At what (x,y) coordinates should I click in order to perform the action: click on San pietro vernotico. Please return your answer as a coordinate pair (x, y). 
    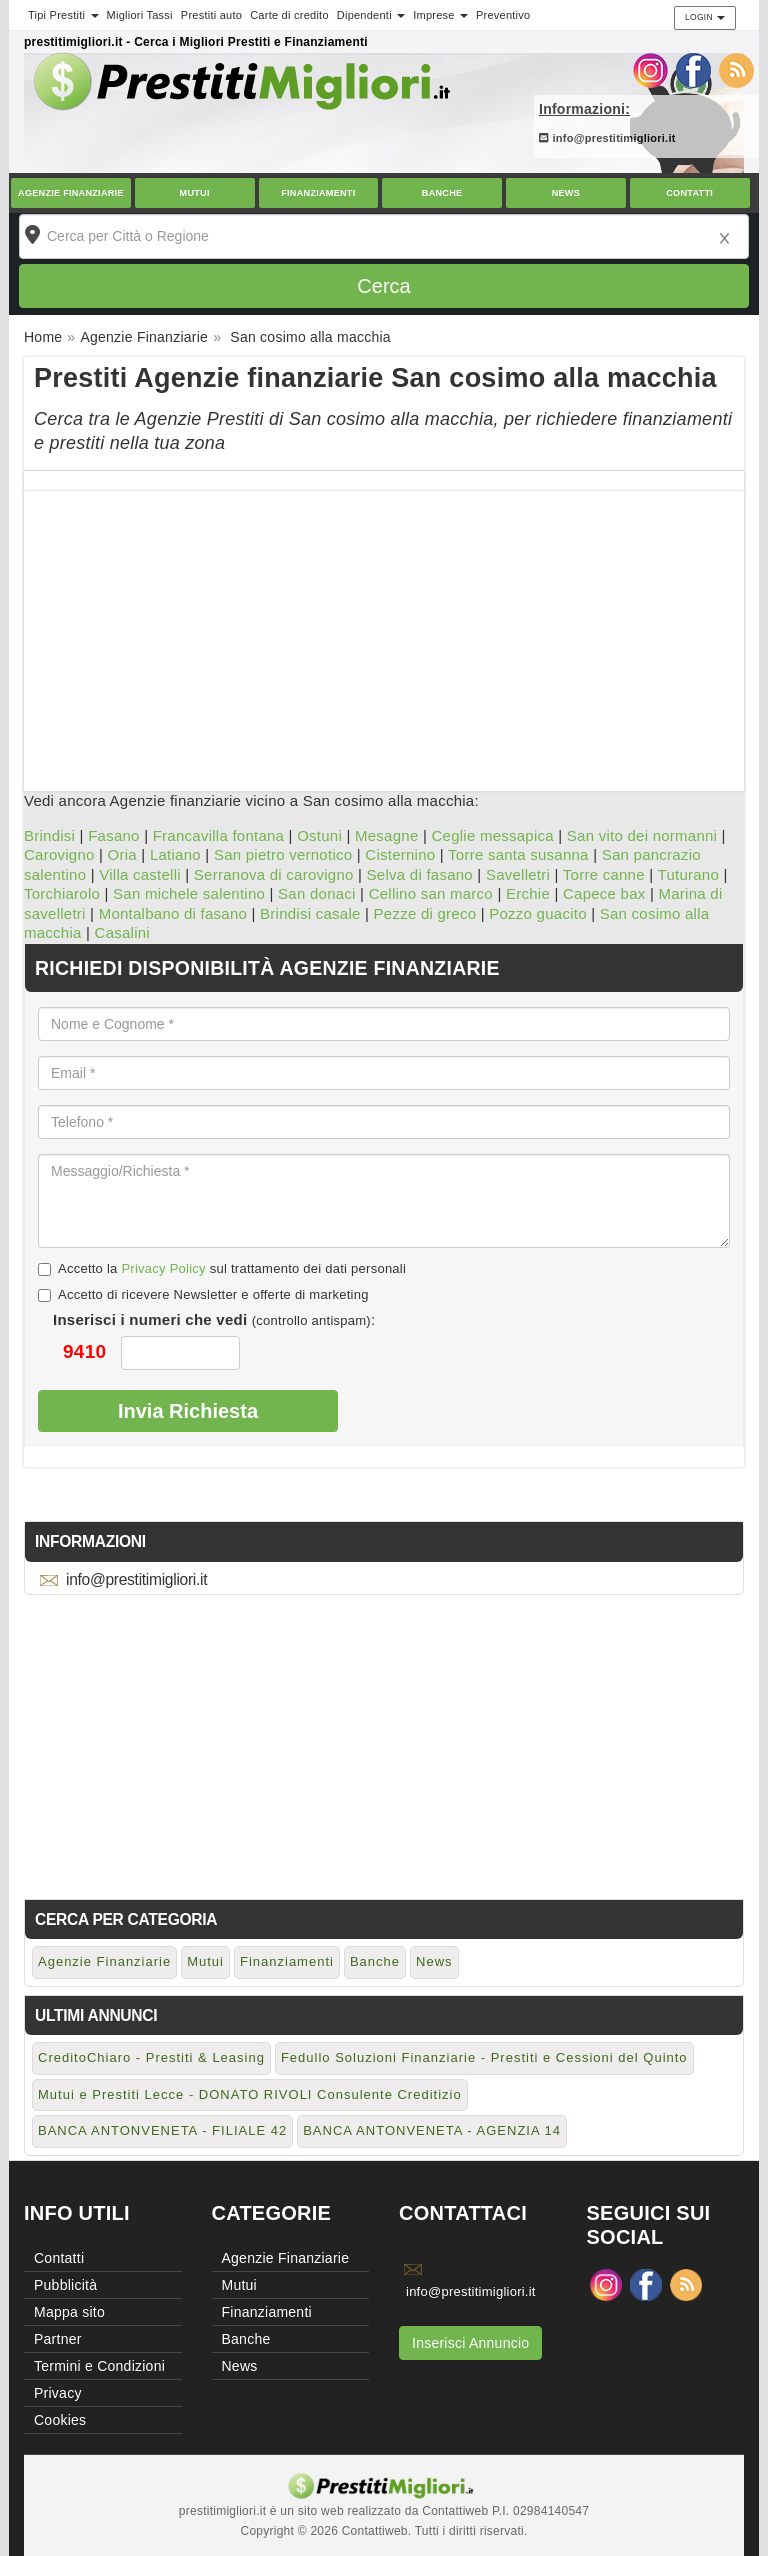
    Looking at the image, I should click on (283, 854).